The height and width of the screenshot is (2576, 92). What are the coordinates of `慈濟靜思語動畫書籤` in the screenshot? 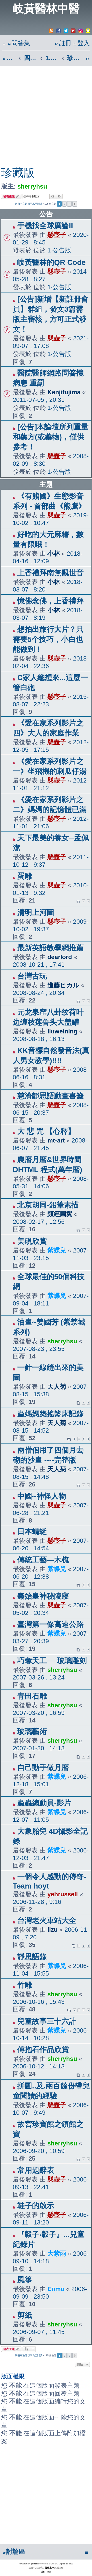 It's located at (50, 1096).